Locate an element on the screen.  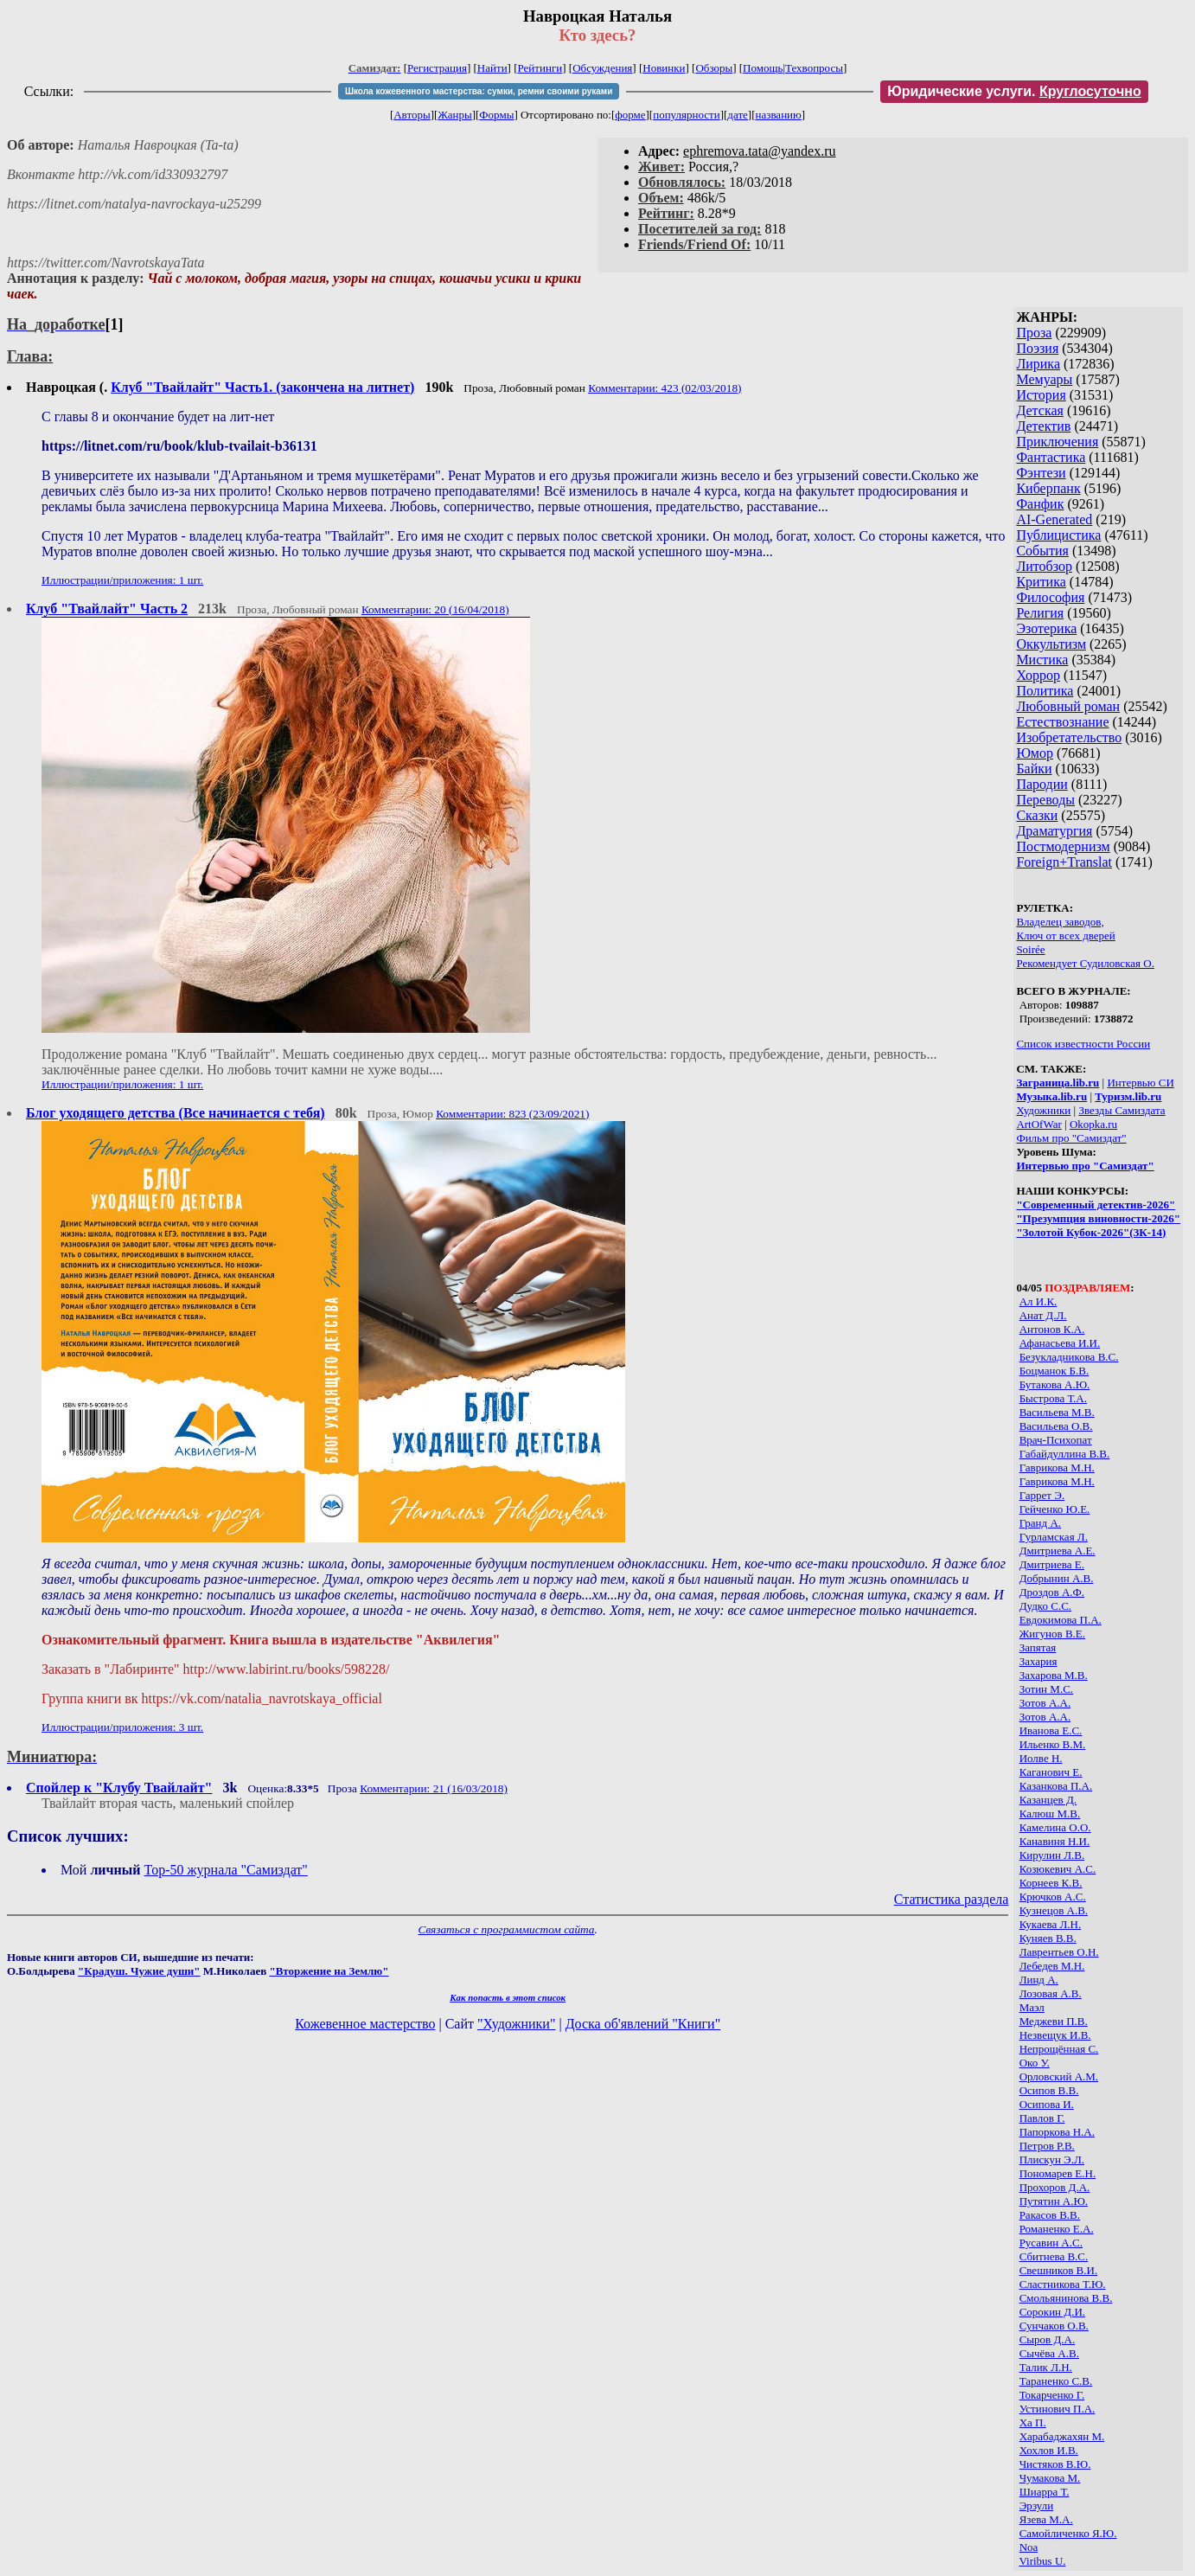
Петров Р.В. is located at coordinates (1047, 2145).